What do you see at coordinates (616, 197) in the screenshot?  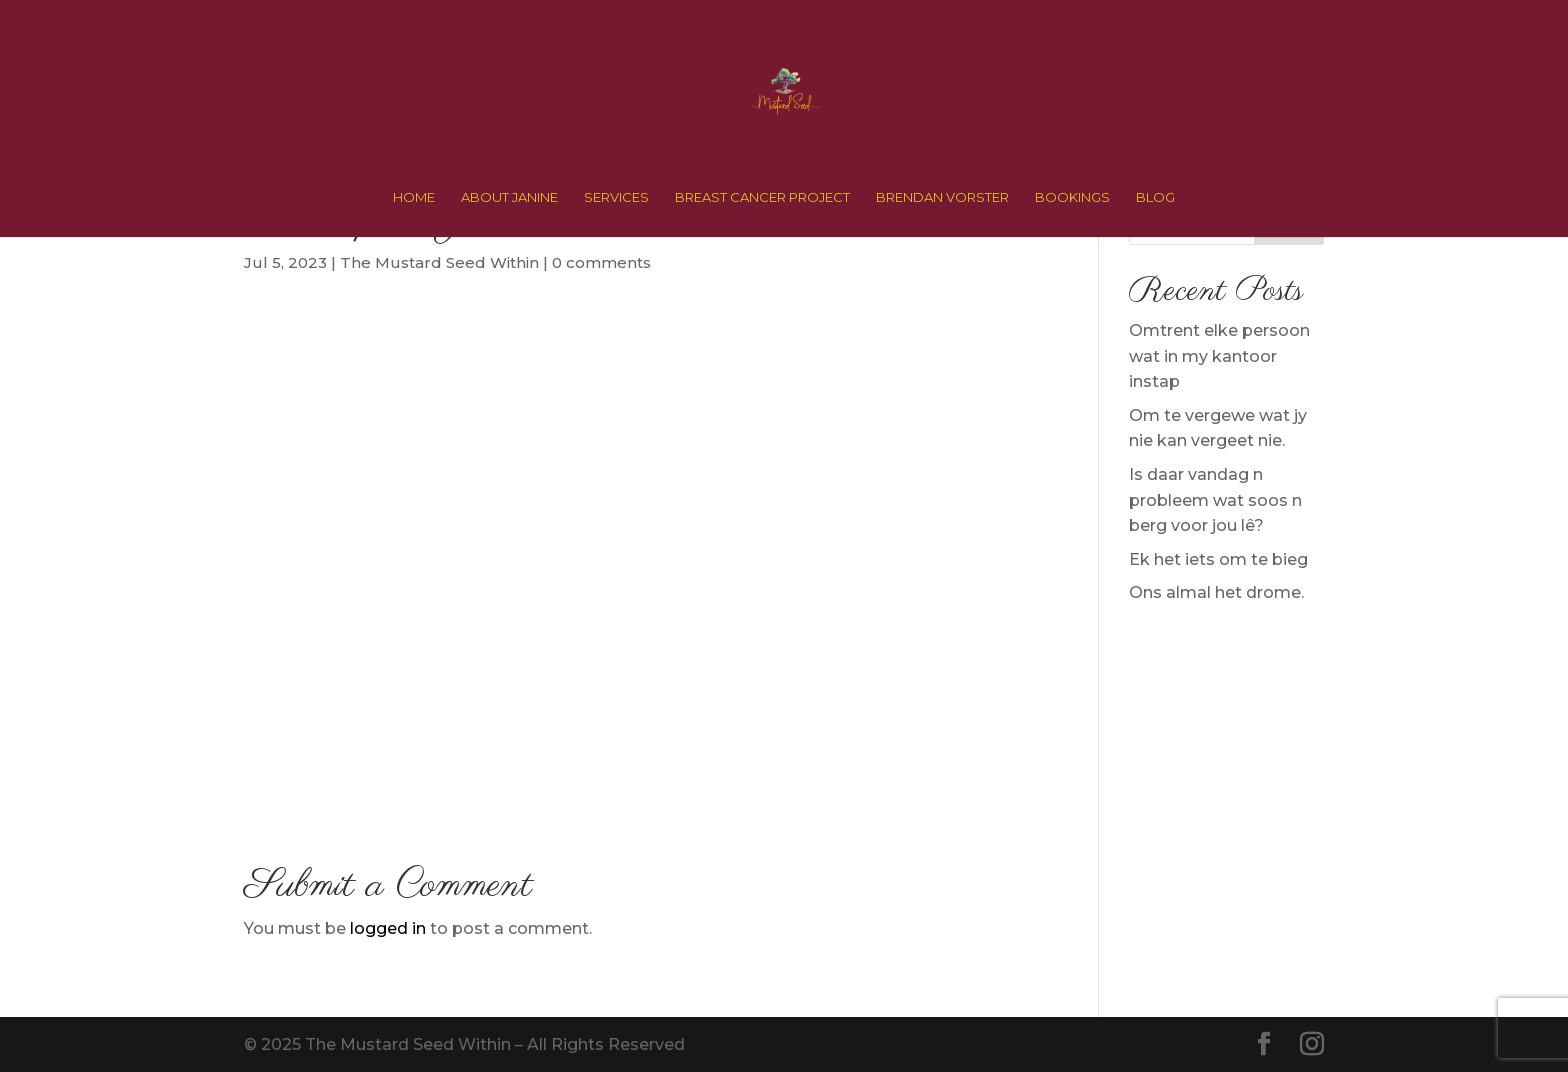 I see `SERVICES` at bounding box center [616, 197].